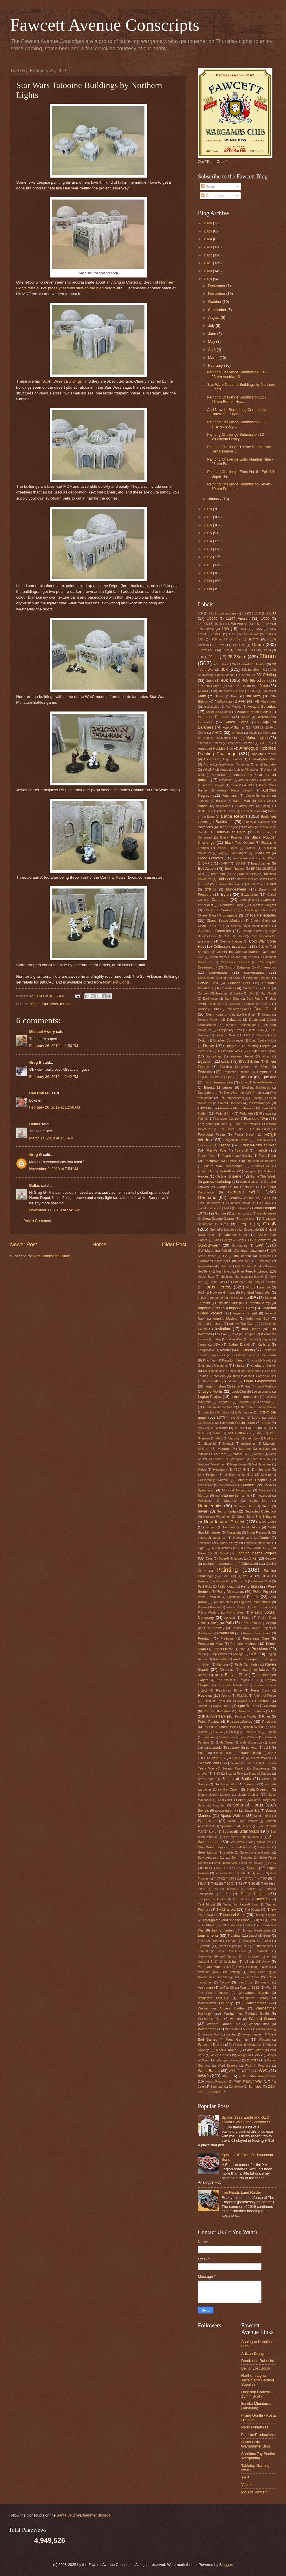  What do you see at coordinates (208, 1612) in the screenshot?
I see `Plains Warriors` at bounding box center [208, 1612].